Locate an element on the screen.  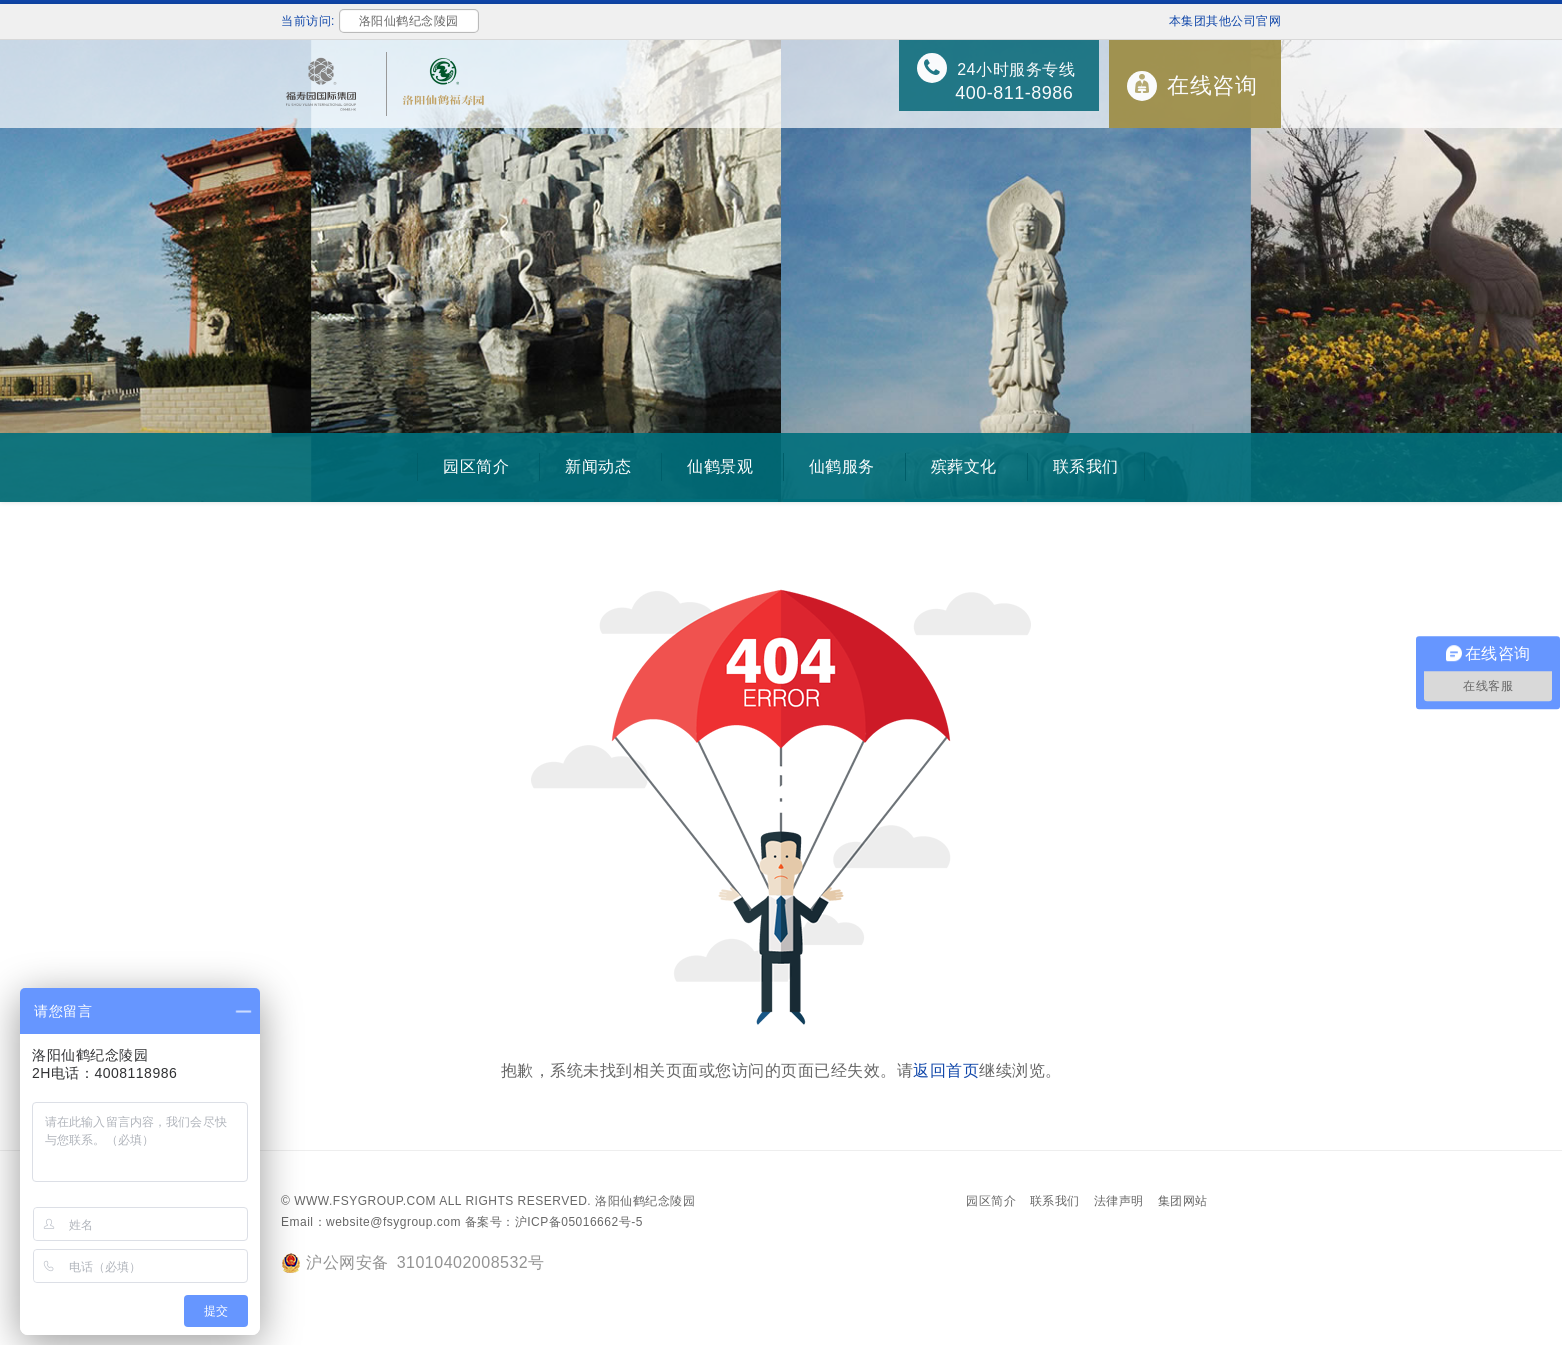
返回首页 is located at coordinates (946, 1070).